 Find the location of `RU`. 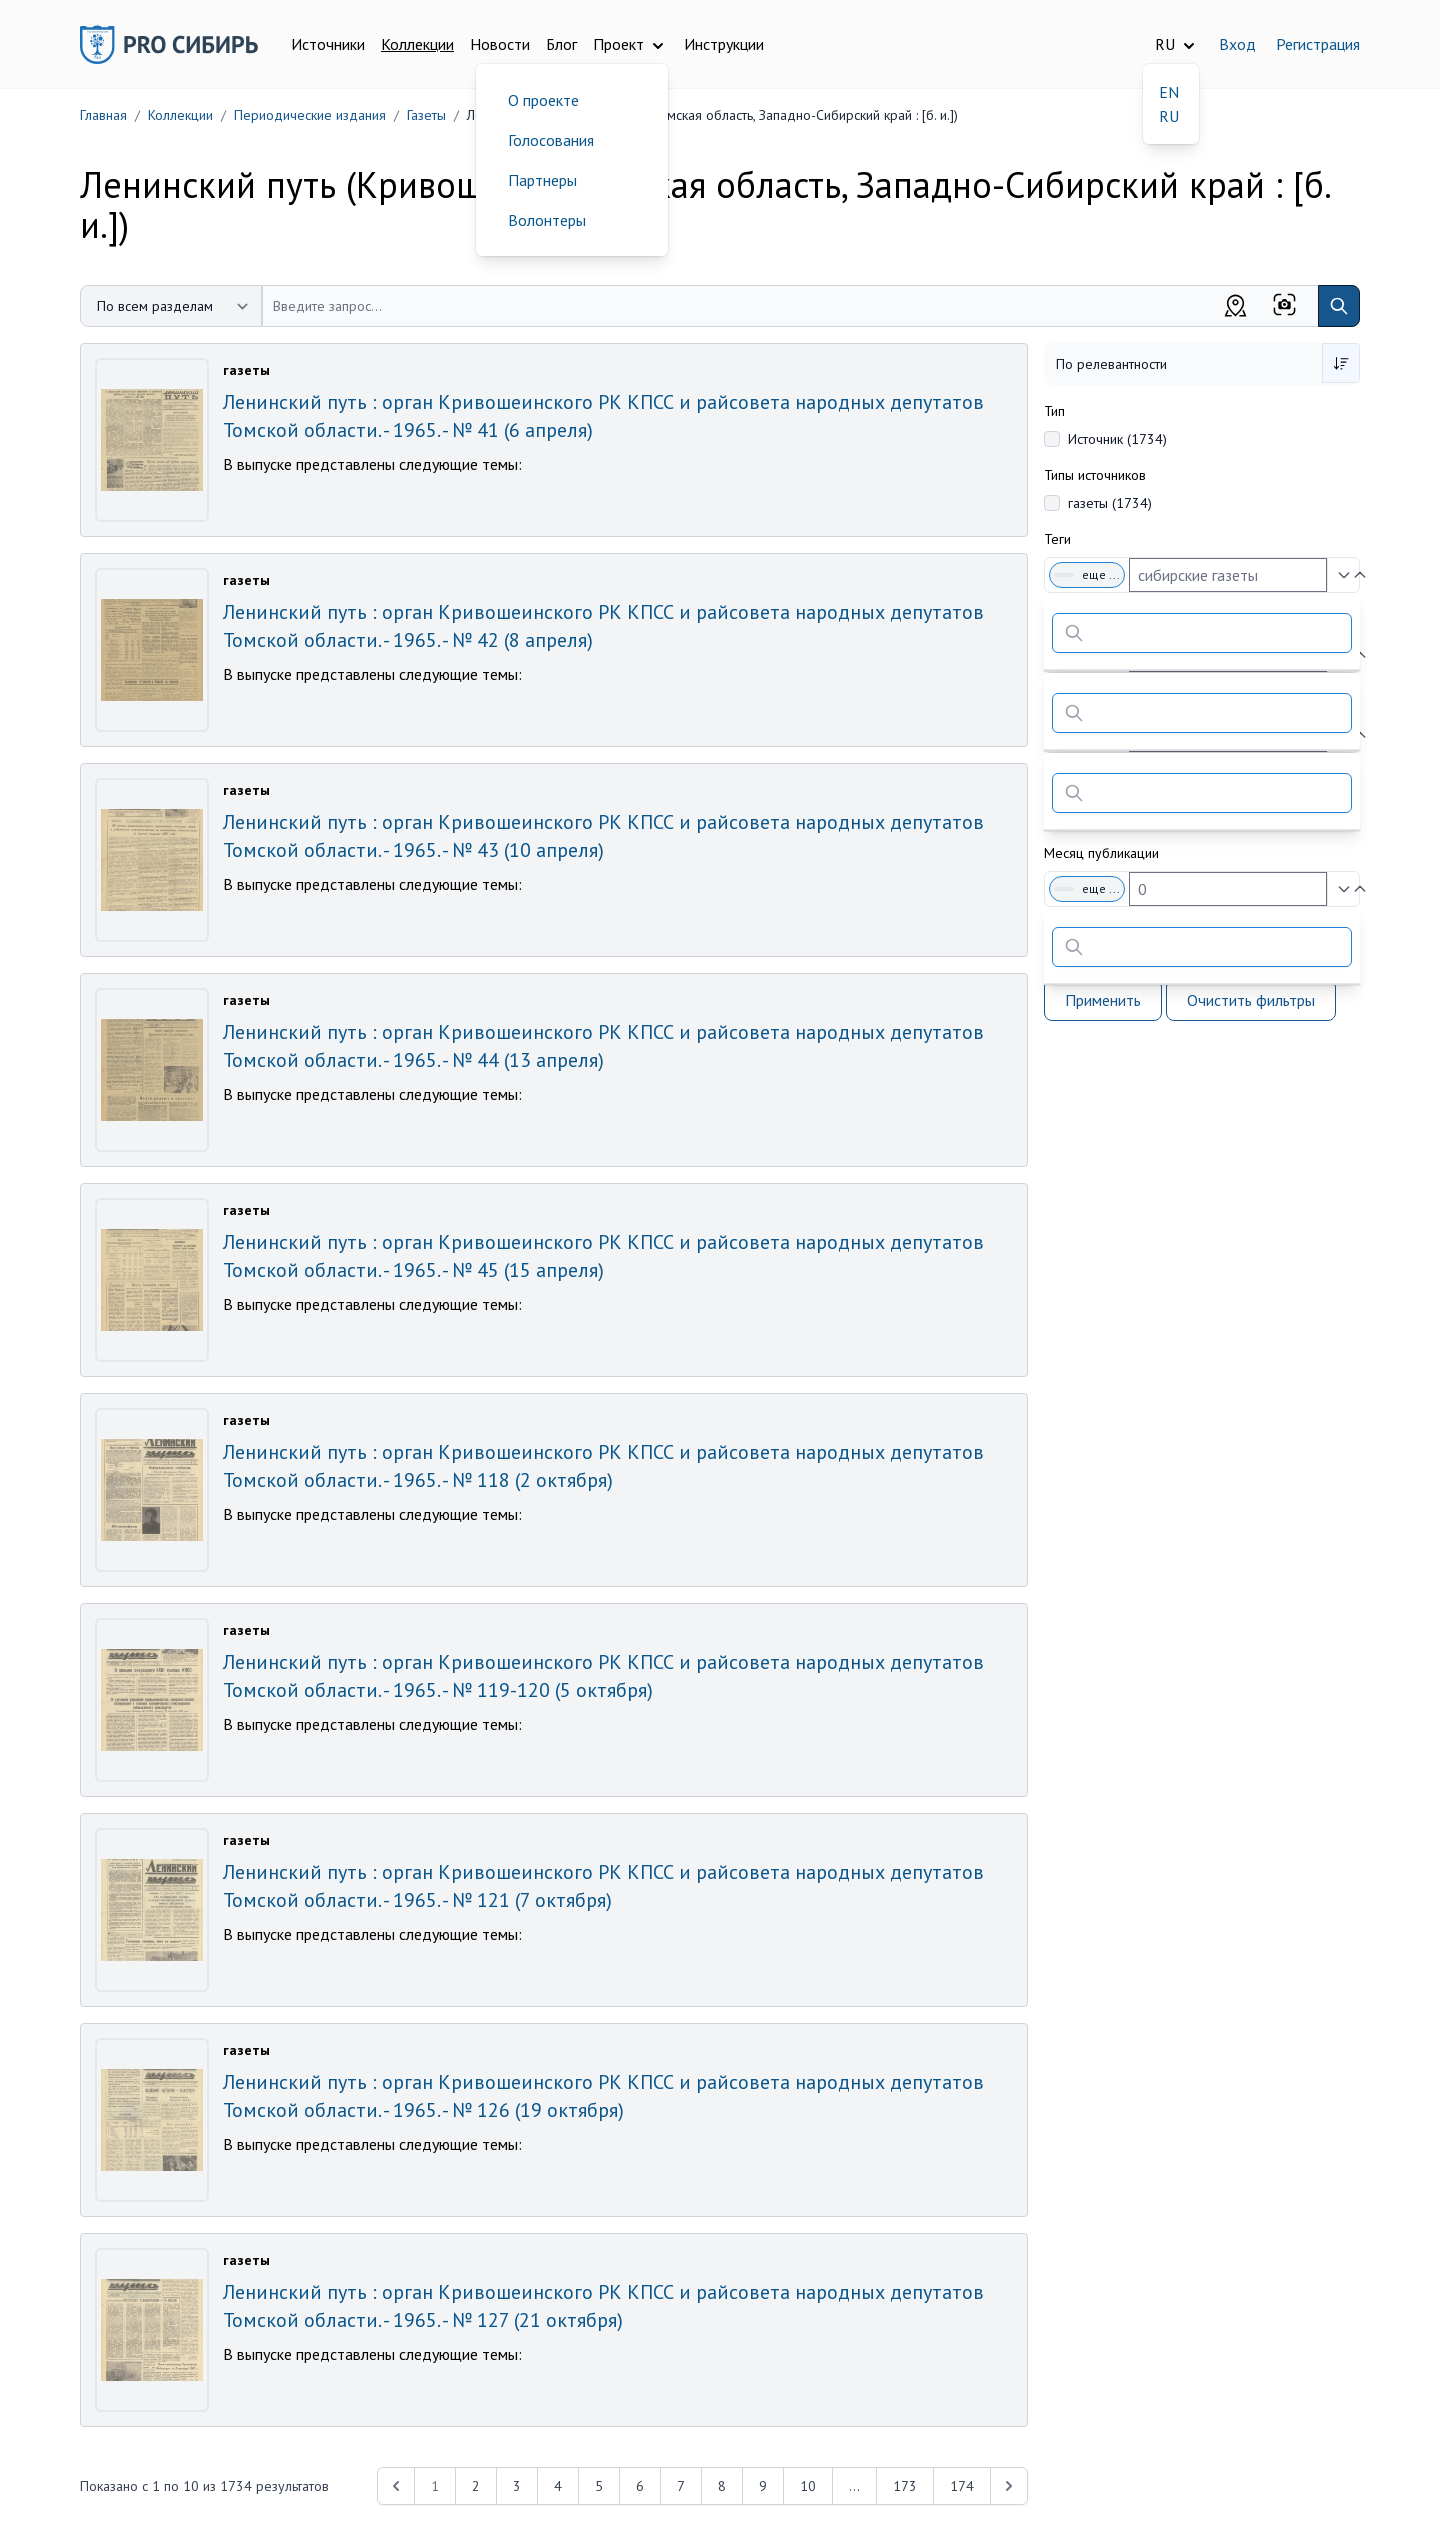

RU is located at coordinates (1169, 116).